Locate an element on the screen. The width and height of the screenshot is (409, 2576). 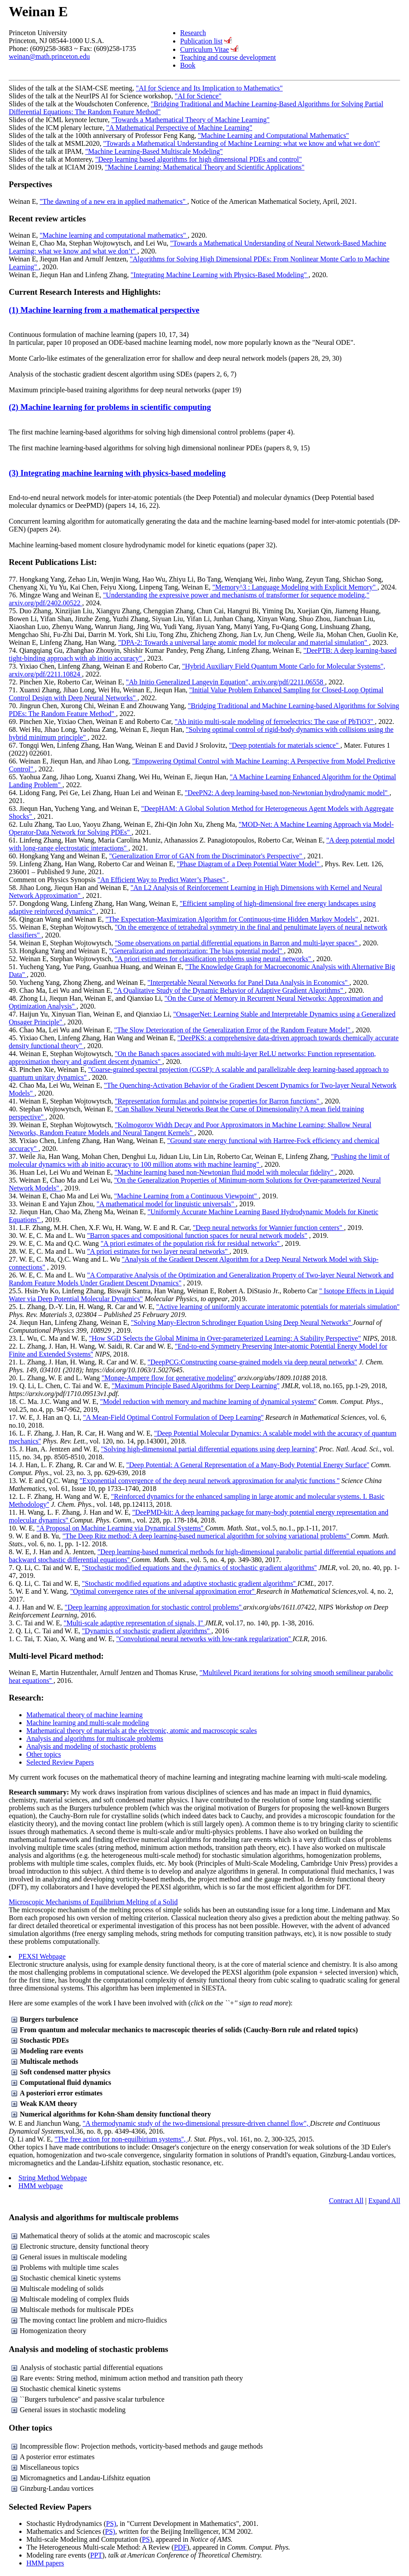
"Deep neural networks for Wannier function centers" is located at coordinates (268, 1227).